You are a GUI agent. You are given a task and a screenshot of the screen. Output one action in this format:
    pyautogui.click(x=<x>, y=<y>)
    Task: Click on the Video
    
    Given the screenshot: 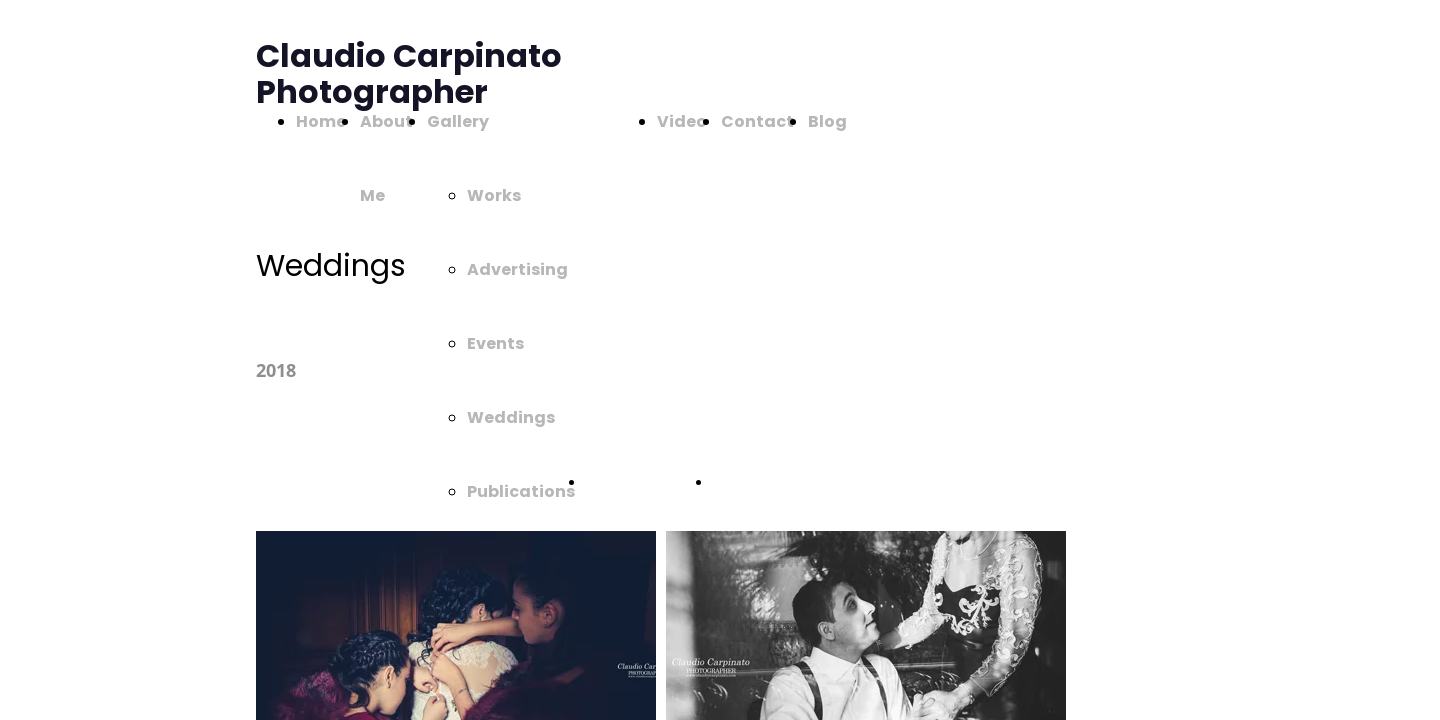 What is the action you would take?
    pyautogui.click(x=682, y=121)
    